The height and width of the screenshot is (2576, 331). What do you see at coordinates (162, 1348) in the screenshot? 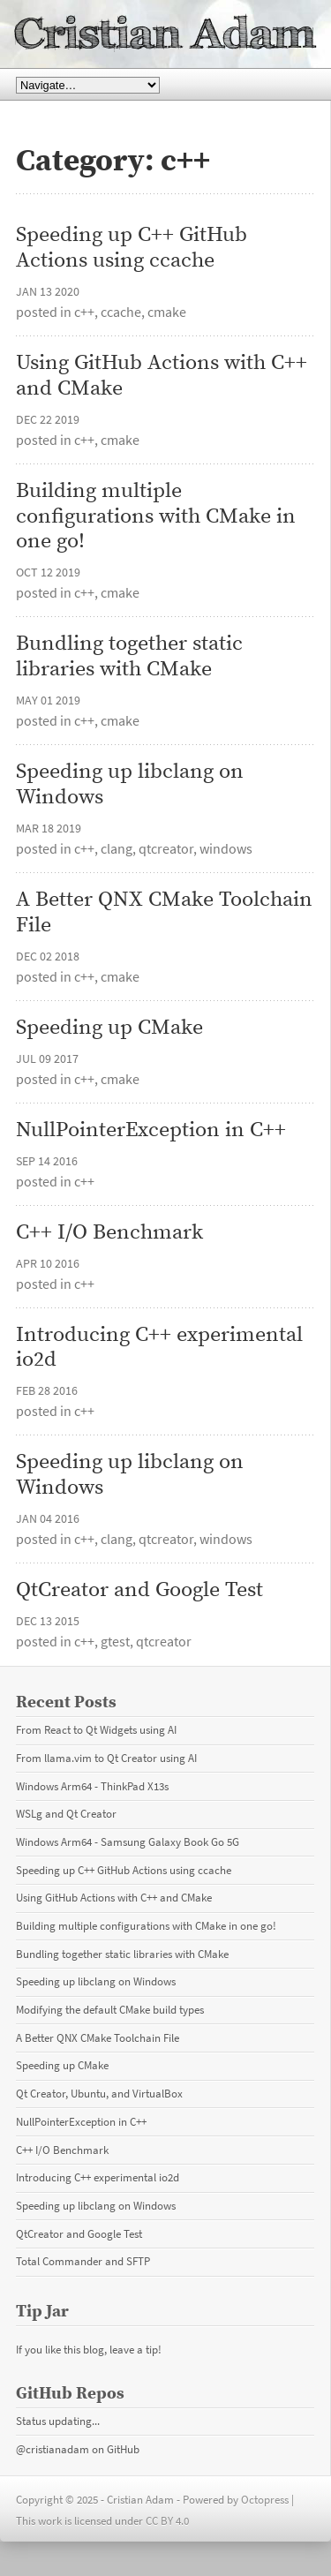
I see `Introducing C++ experimental io2d` at bounding box center [162, 1348].